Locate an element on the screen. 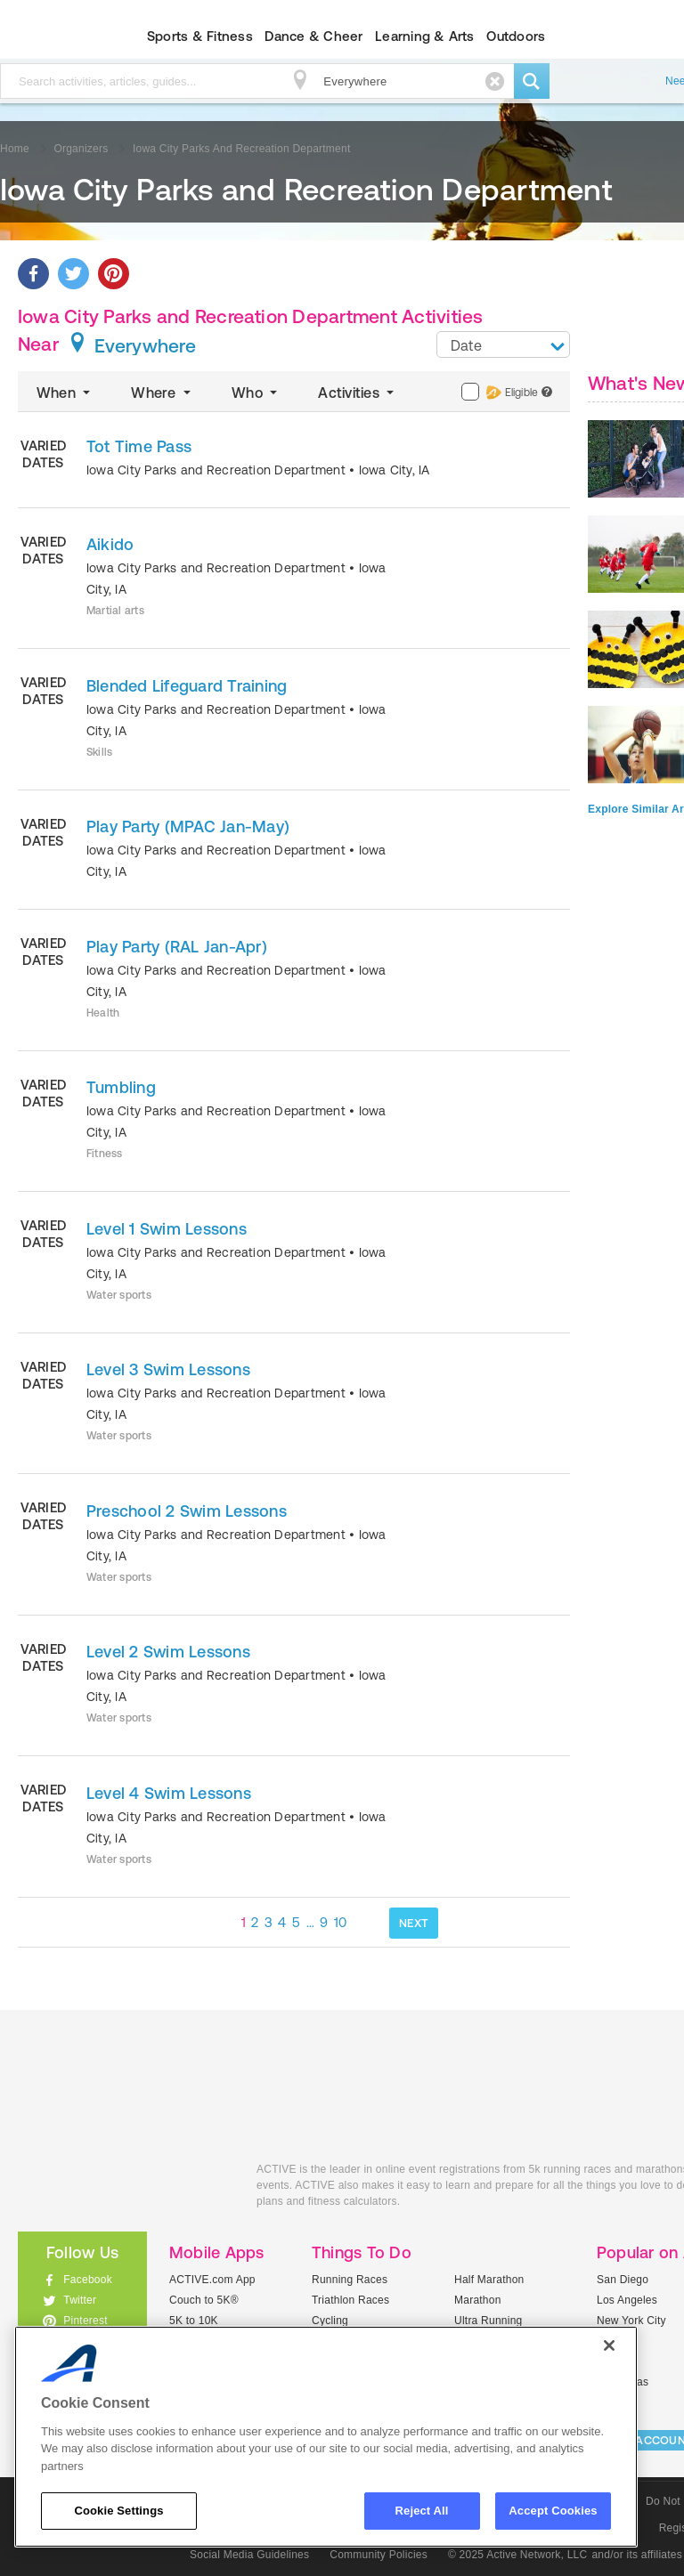 This screenshot has width=684, height=2576. Dance & Cheer is located at coordinates (313, 36).